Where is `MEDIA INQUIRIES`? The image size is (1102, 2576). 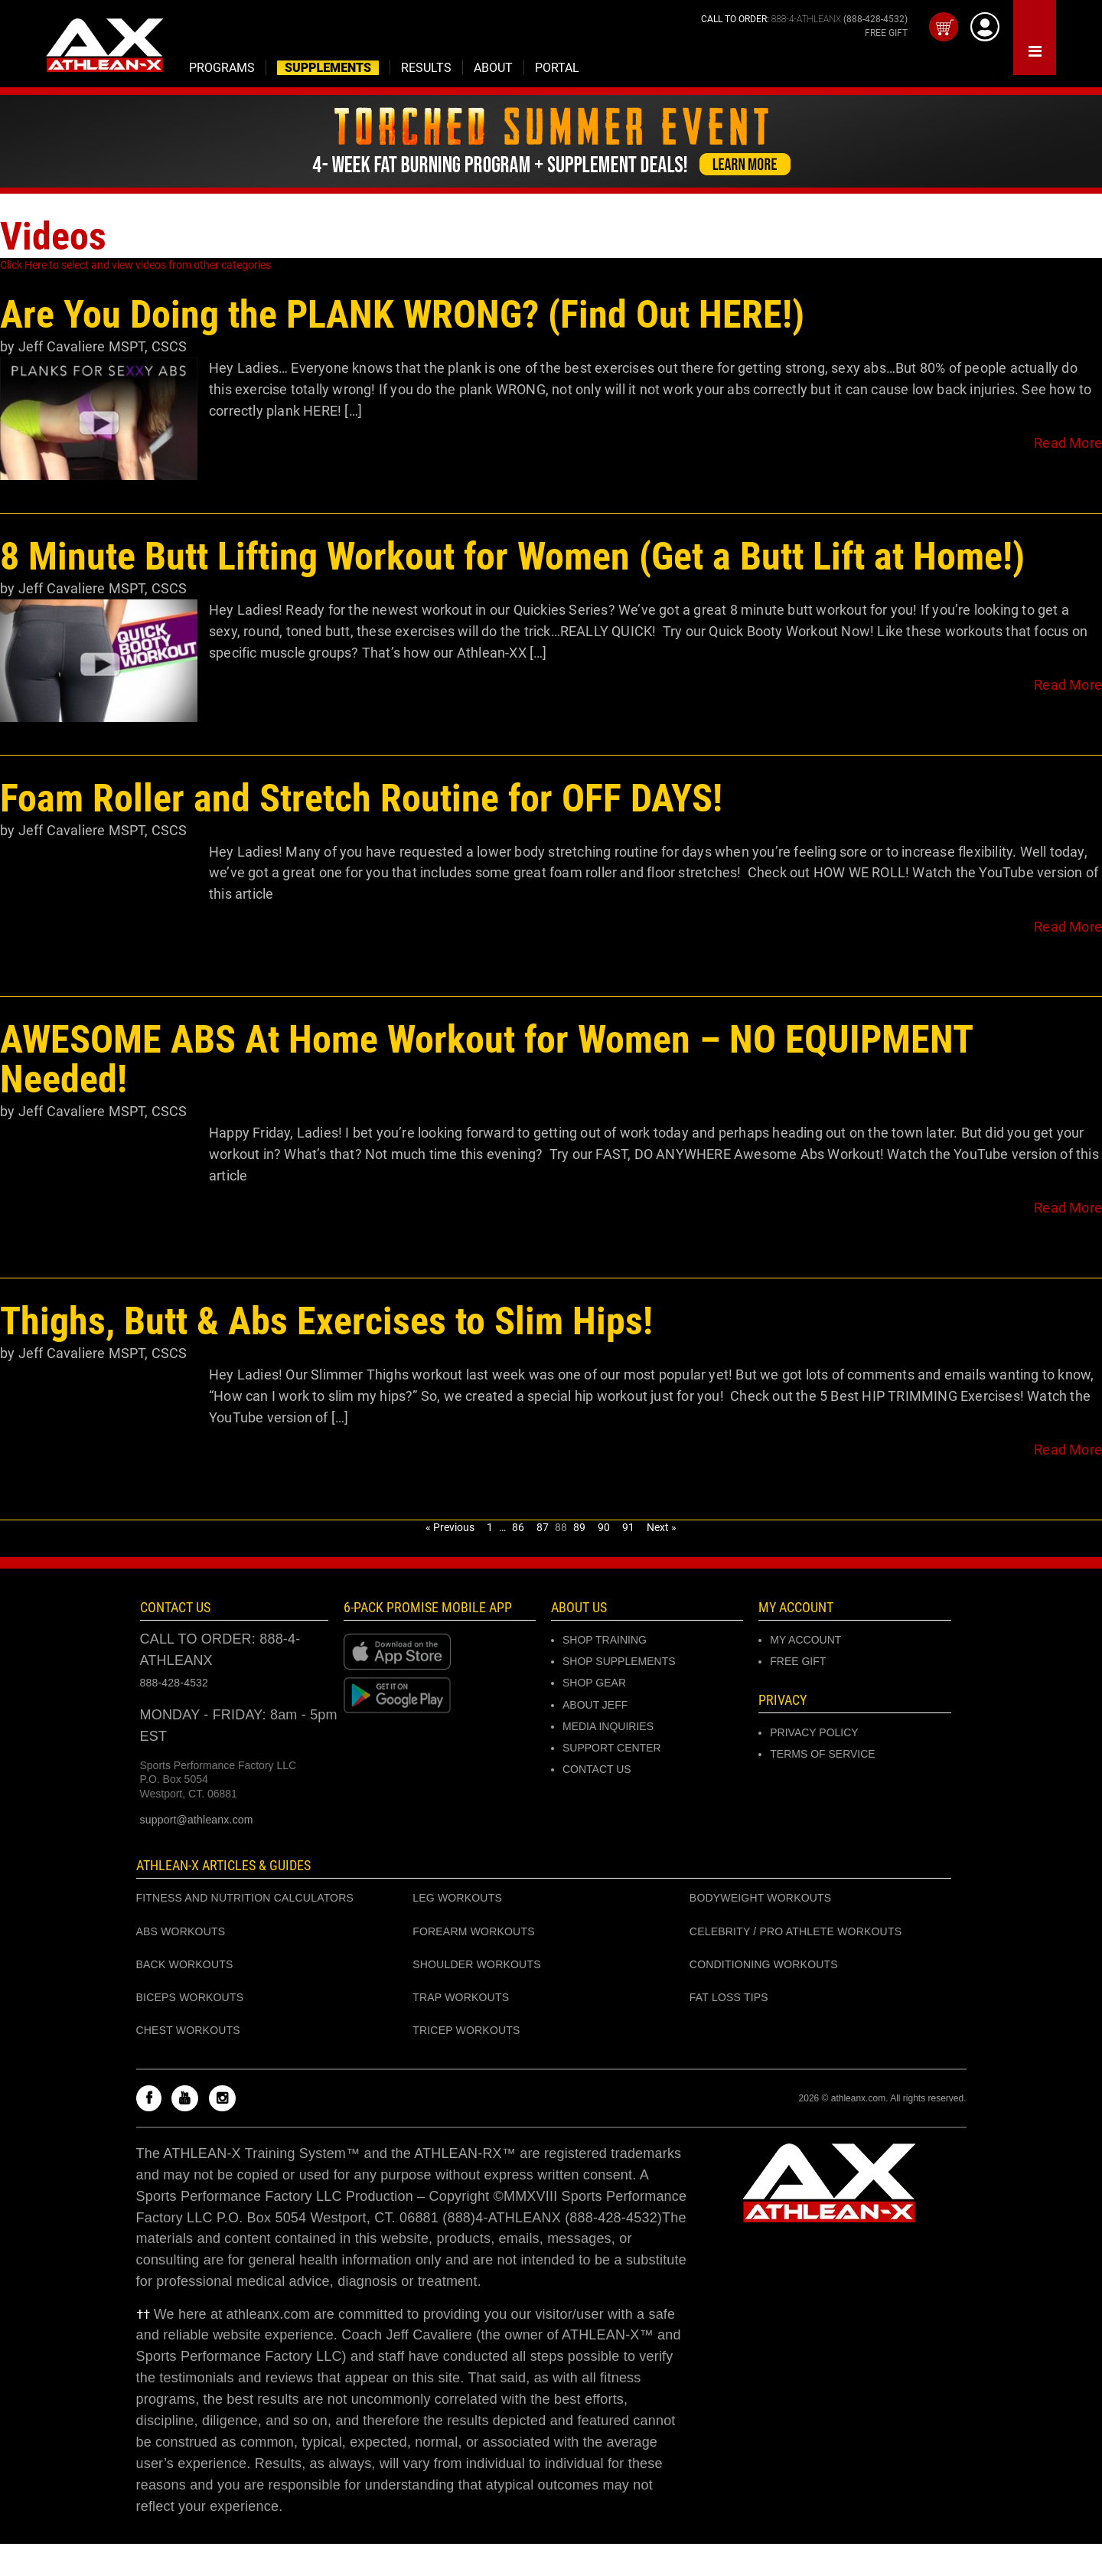
MEDIA INQUIRIES is located at coordinates (608, 1726).